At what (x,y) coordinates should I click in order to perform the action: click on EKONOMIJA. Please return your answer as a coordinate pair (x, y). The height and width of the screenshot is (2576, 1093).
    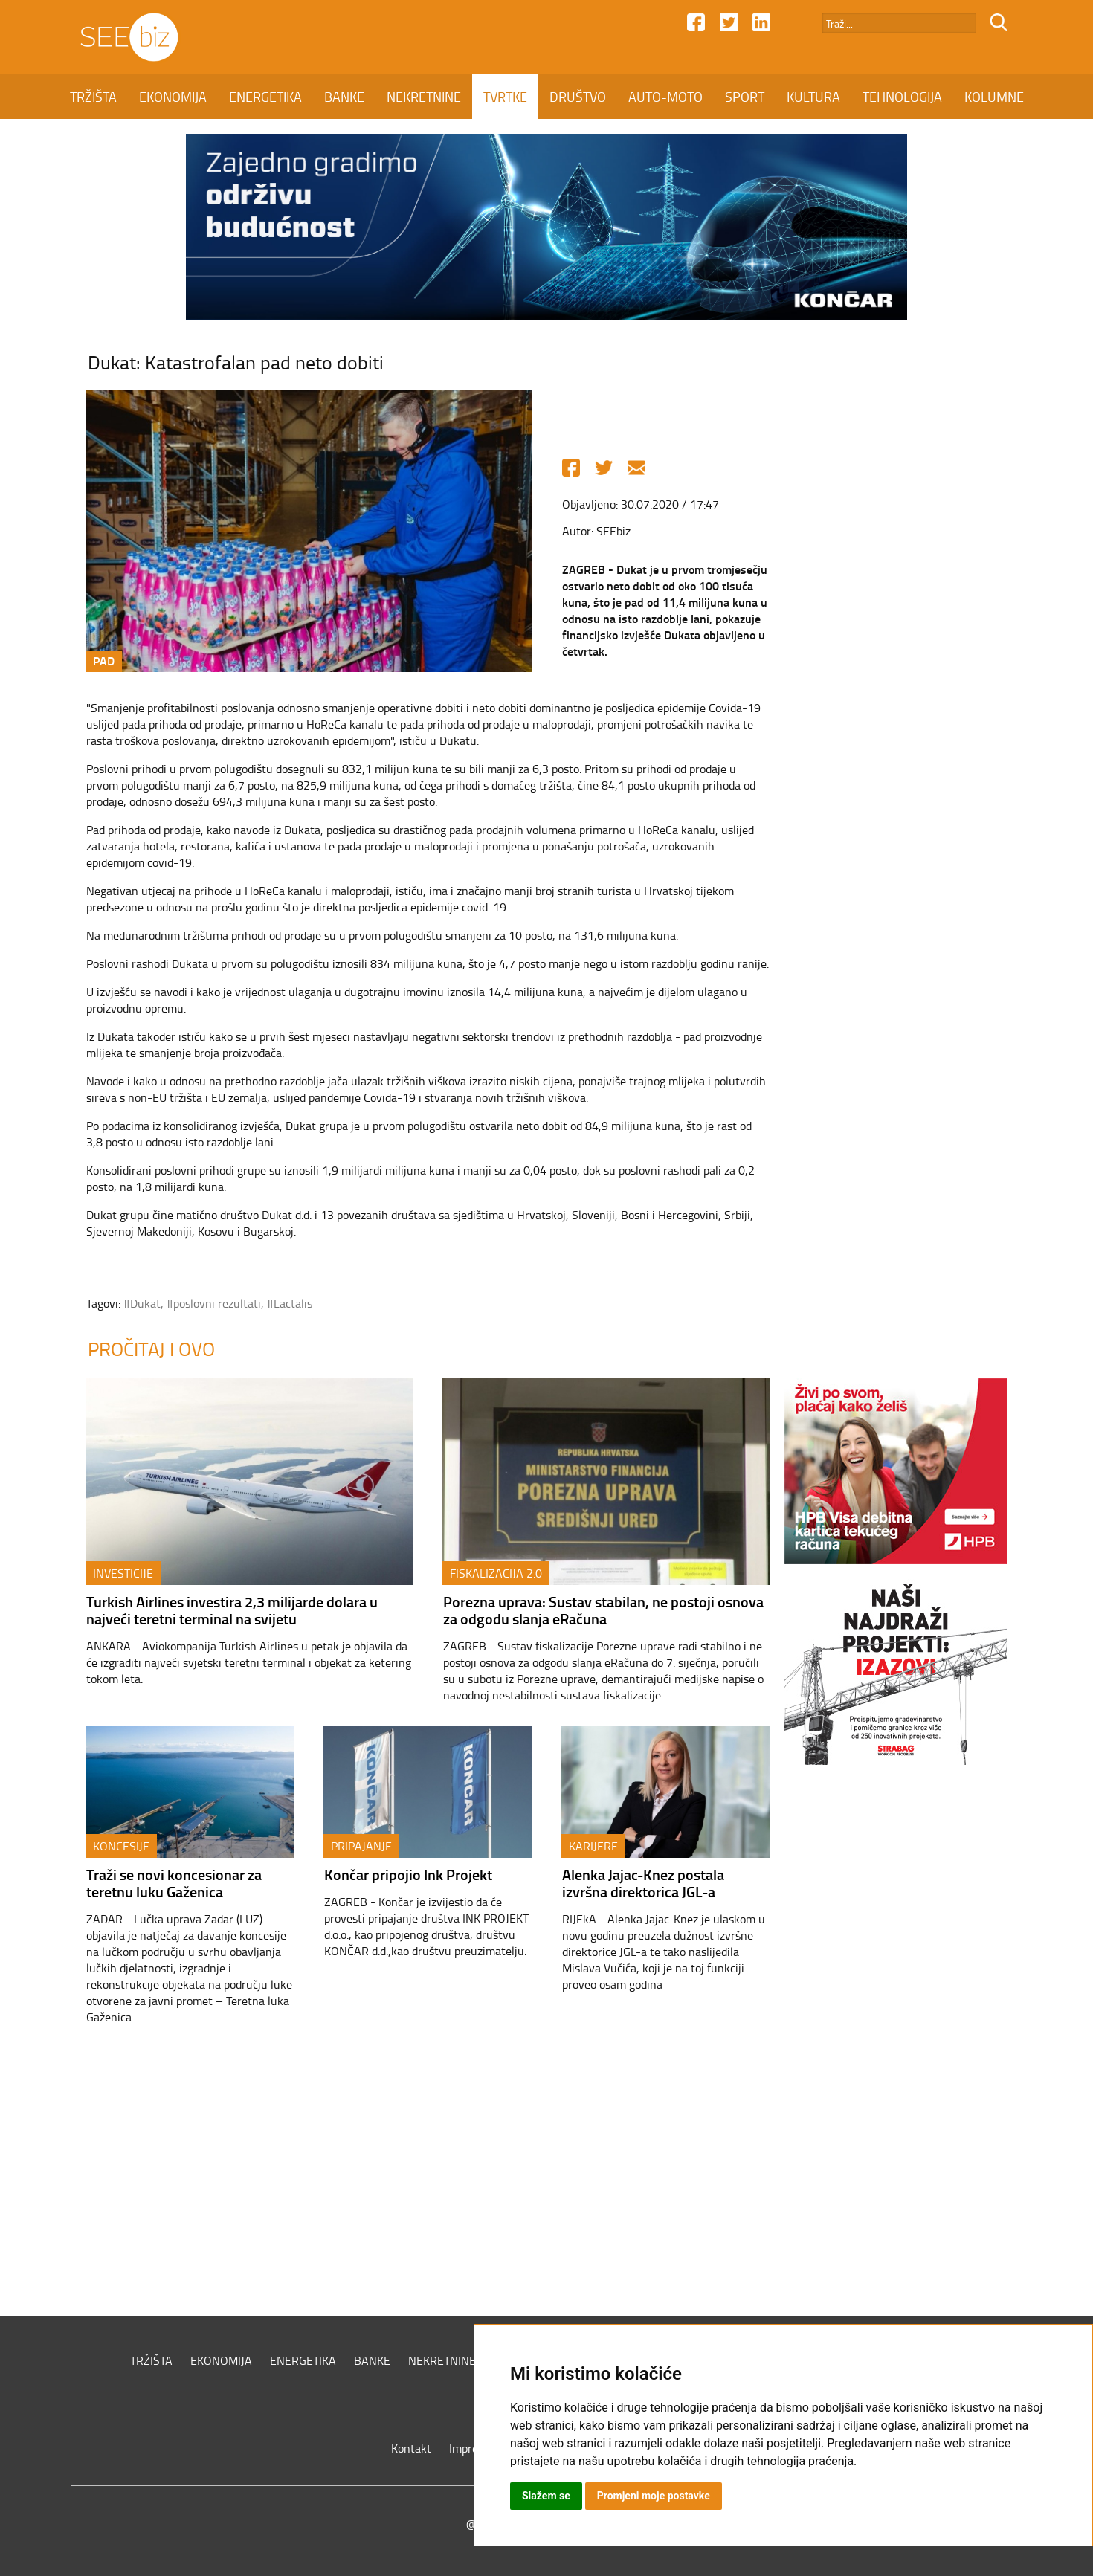
    Looking at the image, I should click on (173, 97).